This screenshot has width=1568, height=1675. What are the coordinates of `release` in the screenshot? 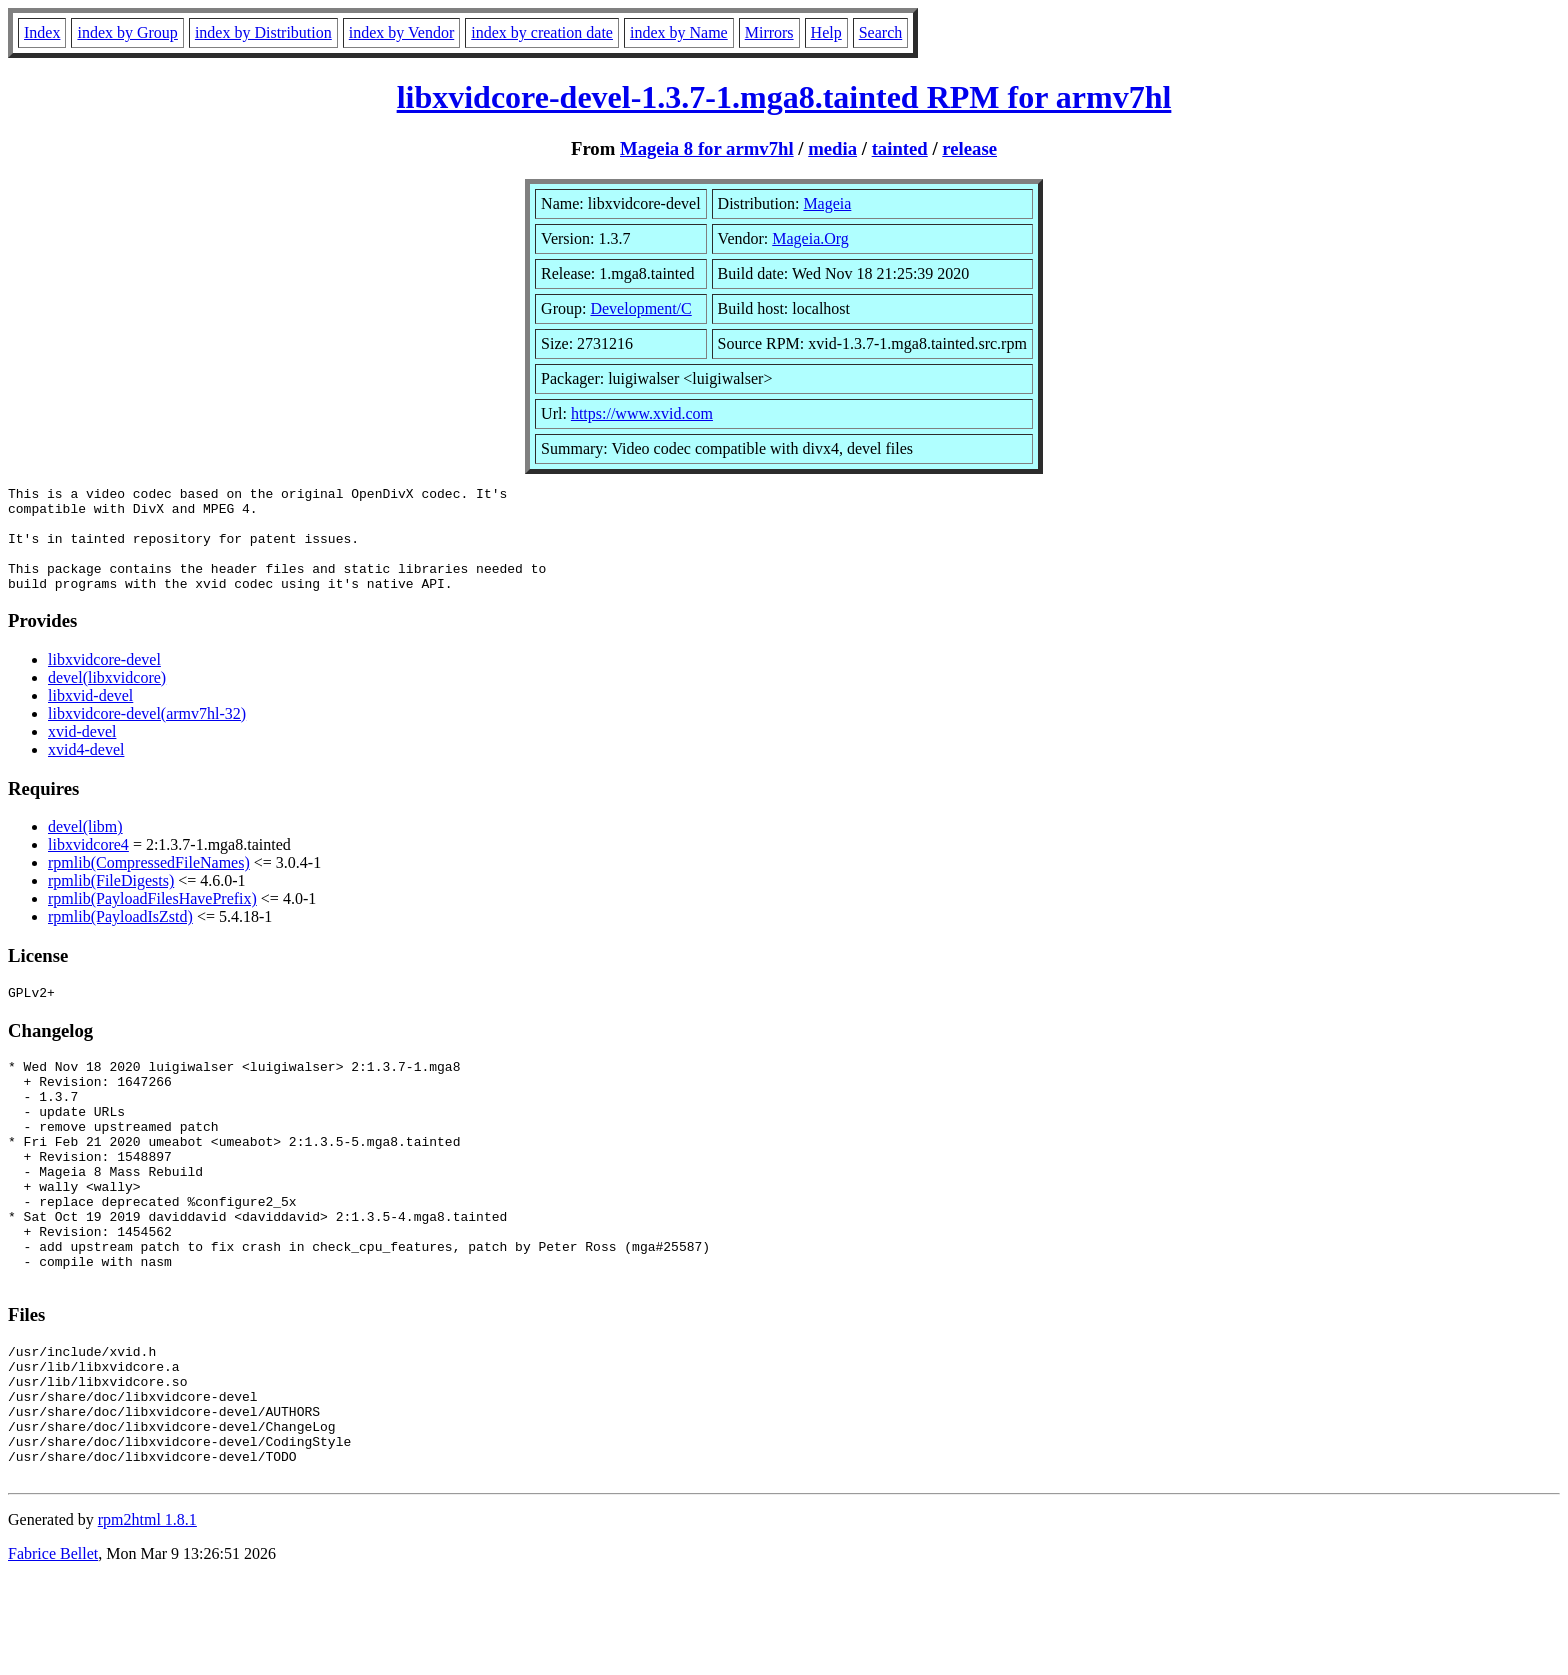 It's located at (969, 148).